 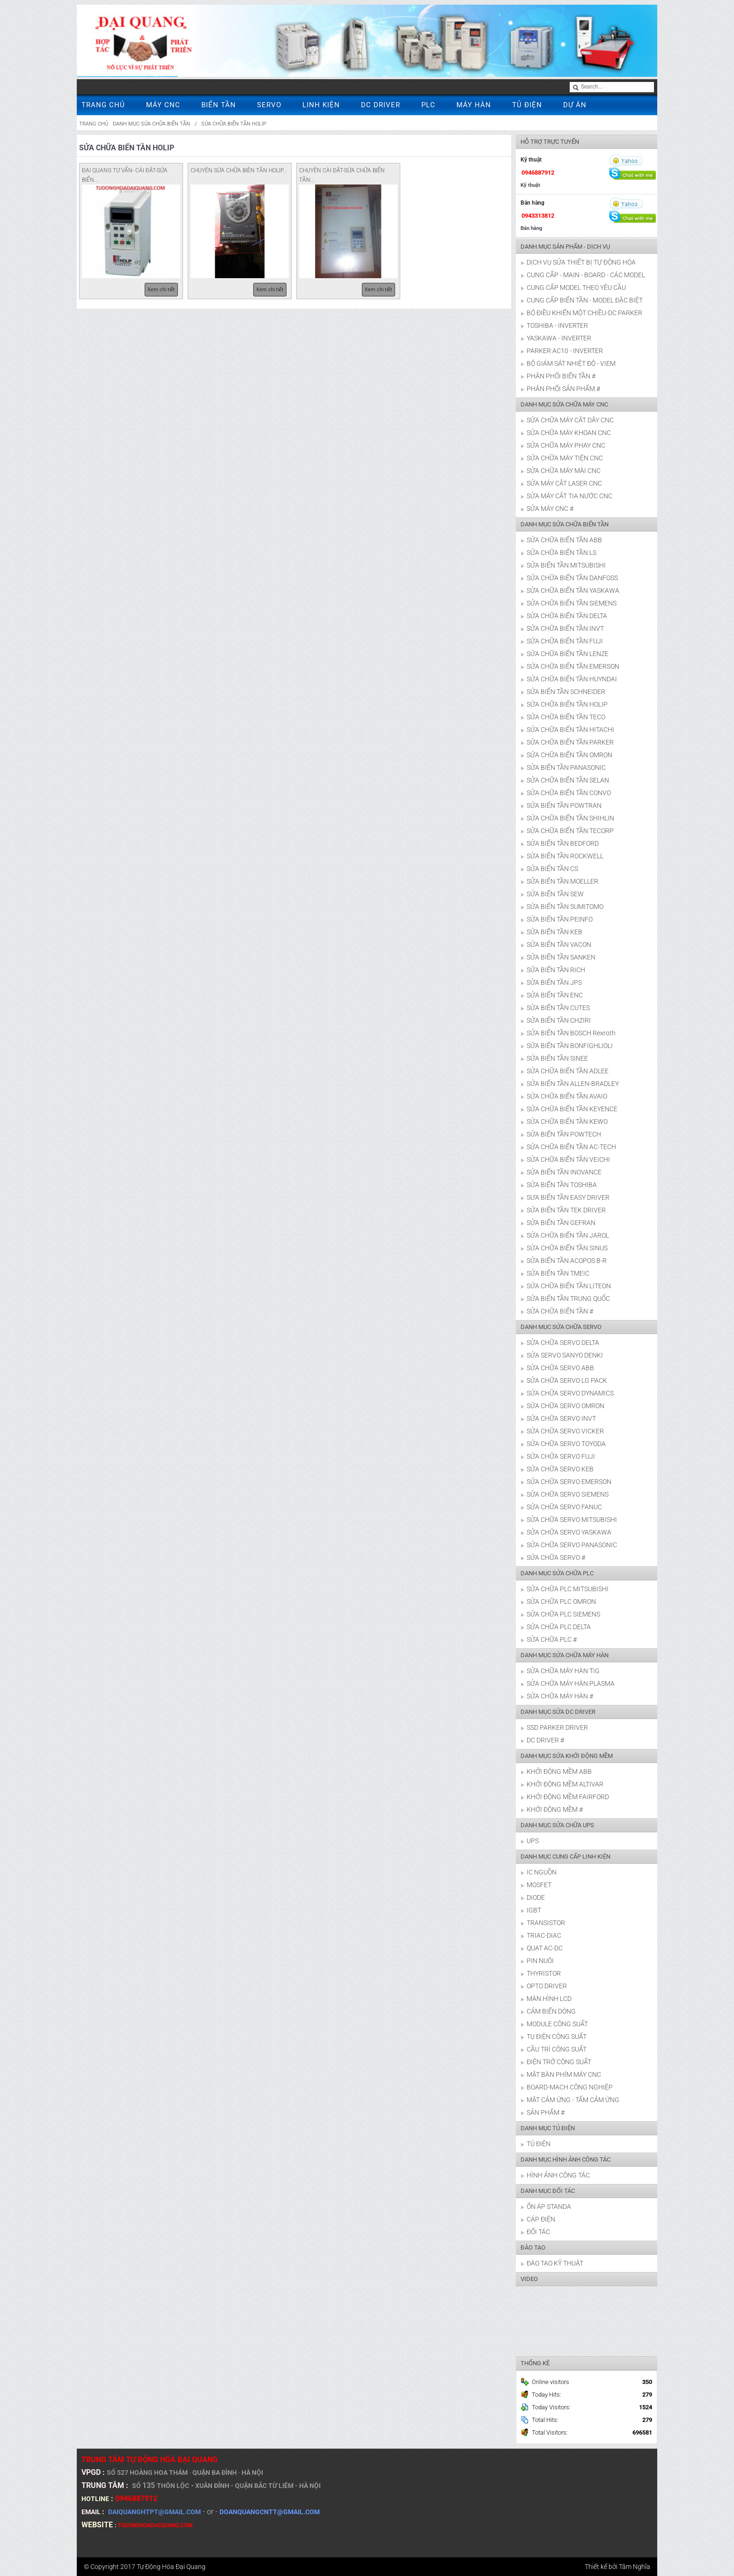 What do you see at coordinates (561, 1456) in the screenshot?
I see `SỬA CHỮA SERVO FUJI` at bounding box center [561, 1456].